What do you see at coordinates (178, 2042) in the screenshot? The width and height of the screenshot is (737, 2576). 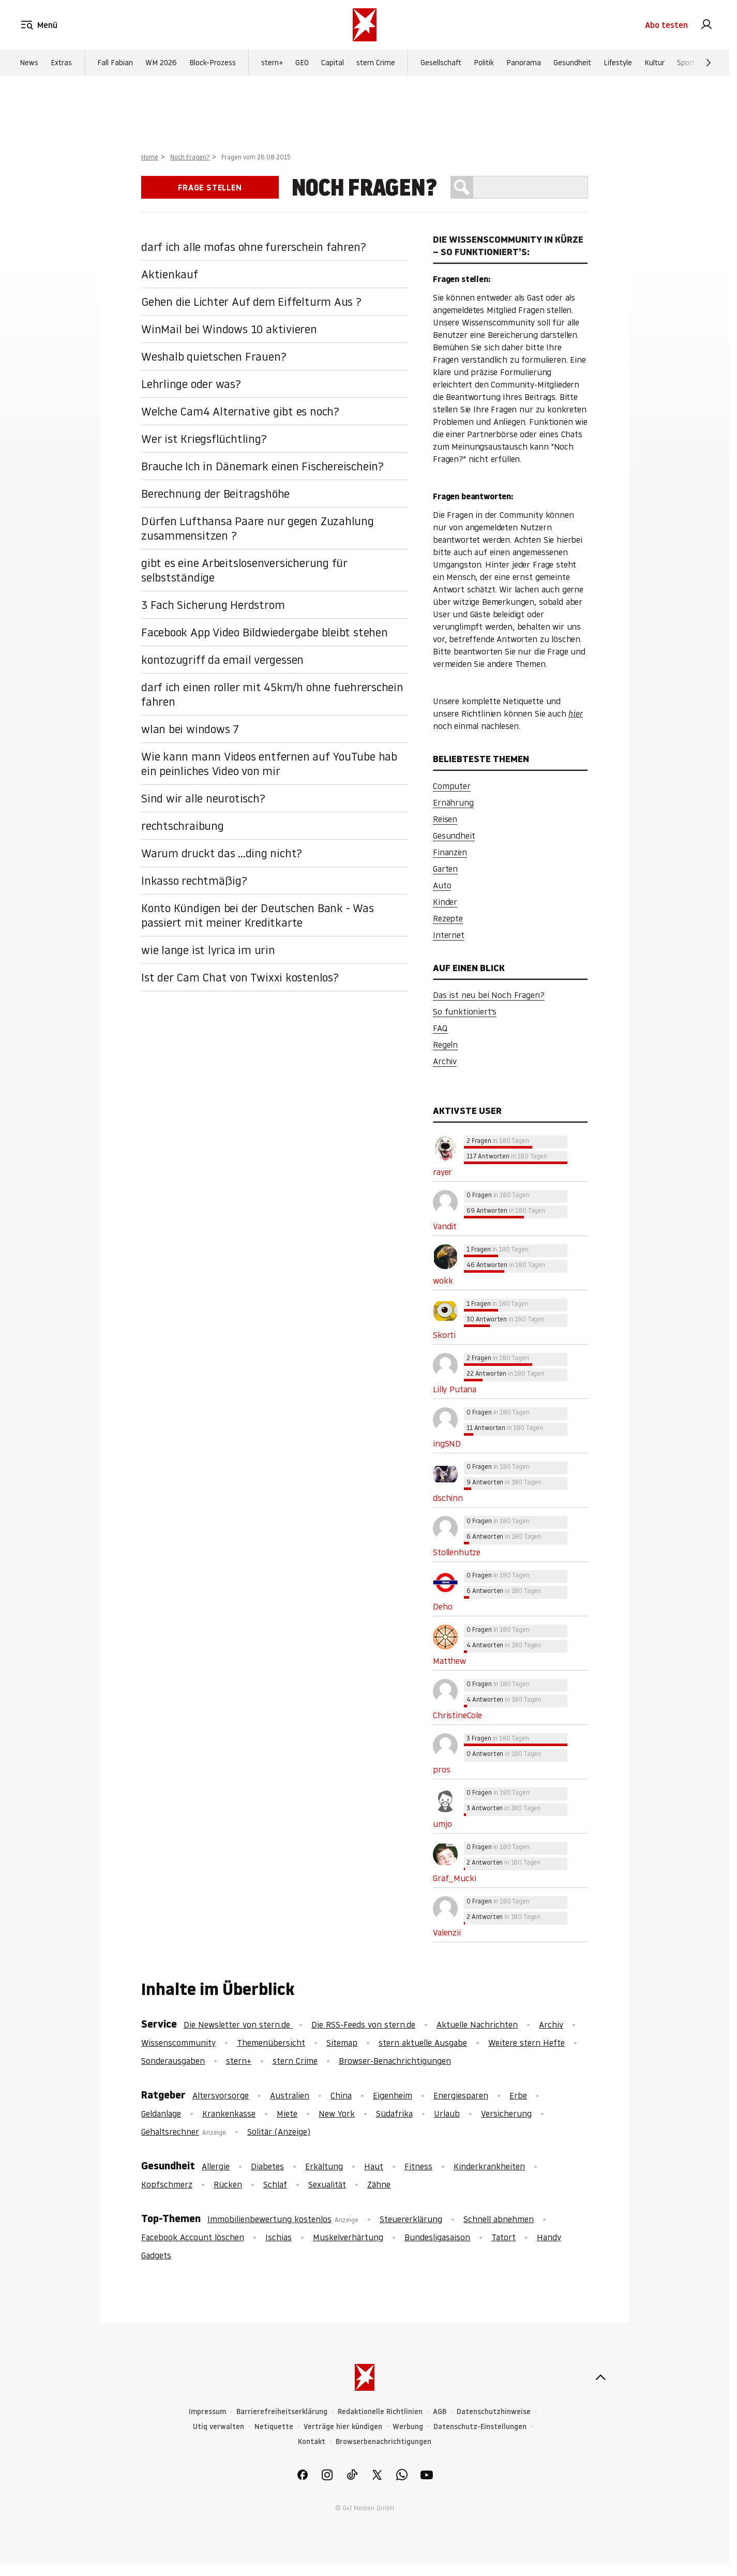 I see `Wissenscommunity` at bounding box center [178, 2042].